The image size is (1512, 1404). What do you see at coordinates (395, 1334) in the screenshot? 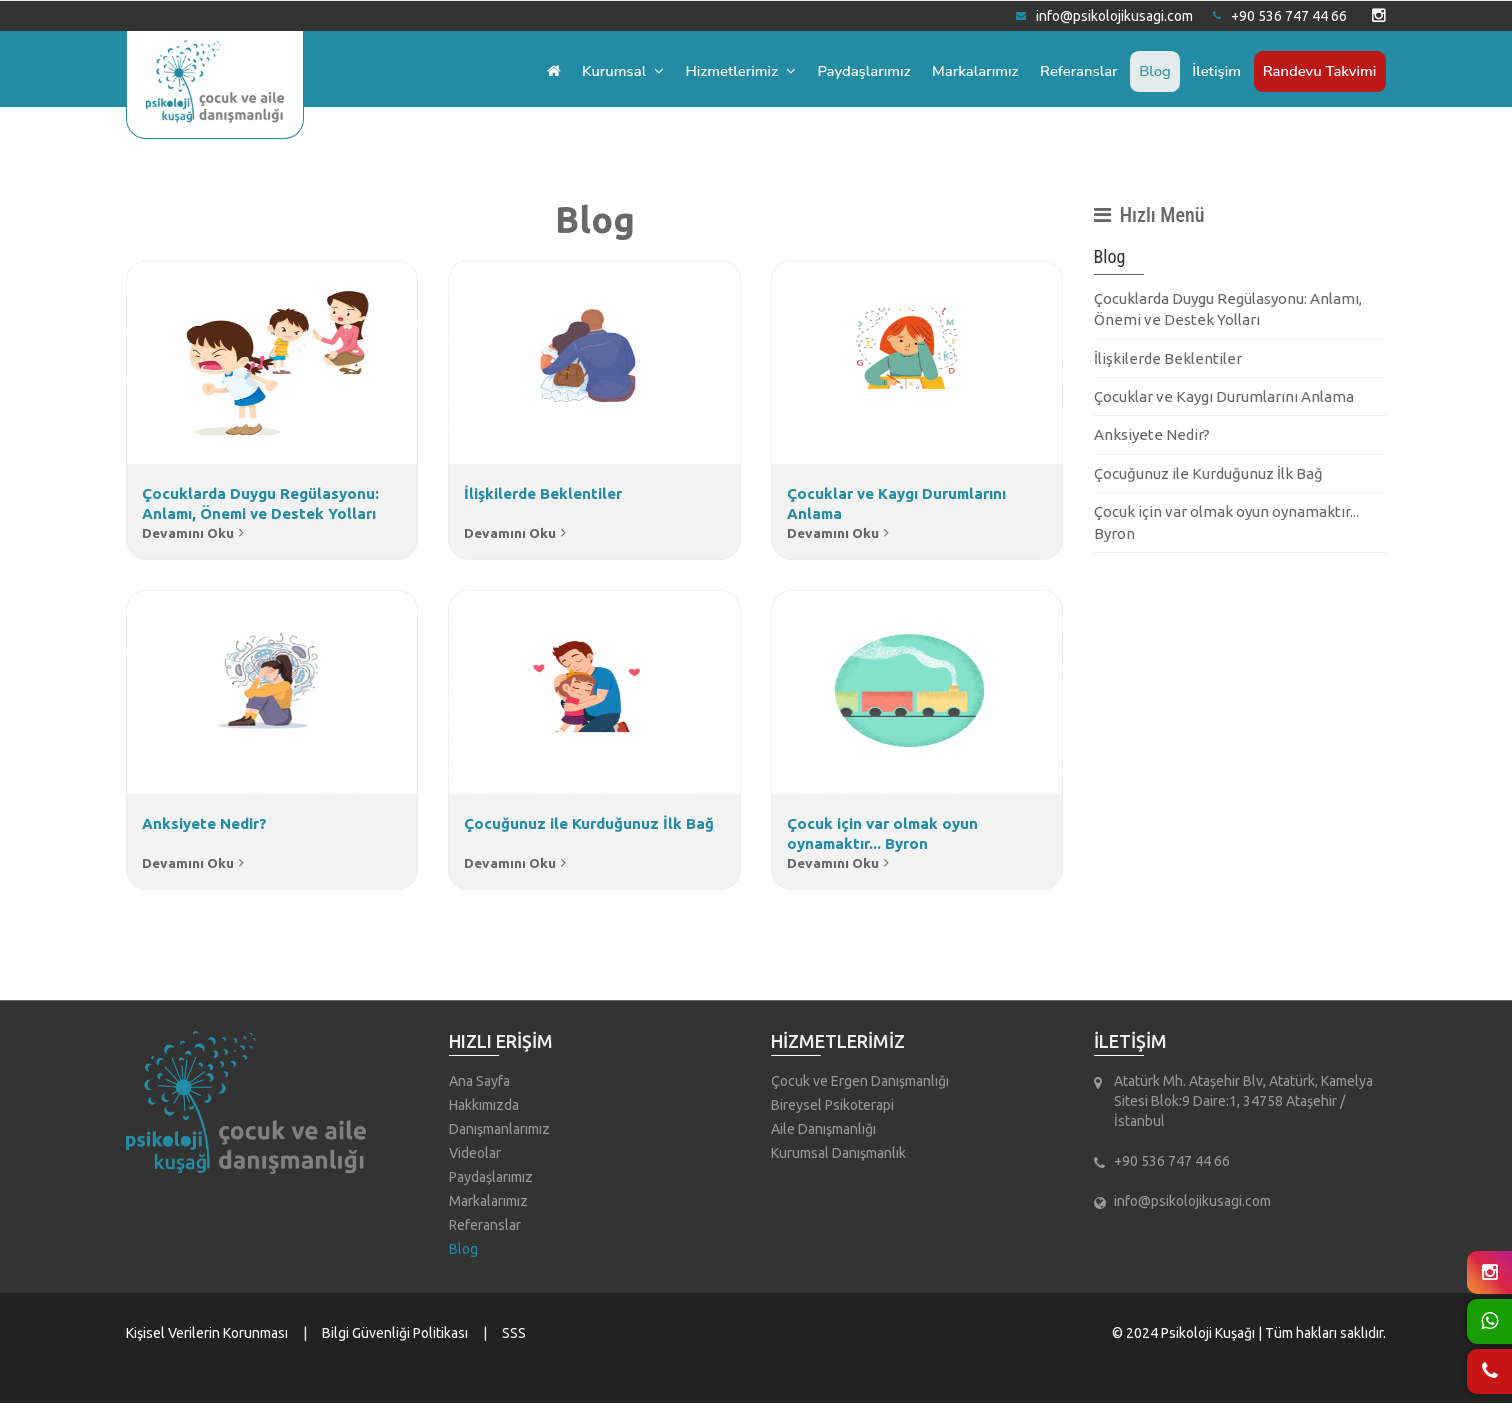
I see `Bilgi Güvenliği Politikası` at bounding box center [395, 1334].